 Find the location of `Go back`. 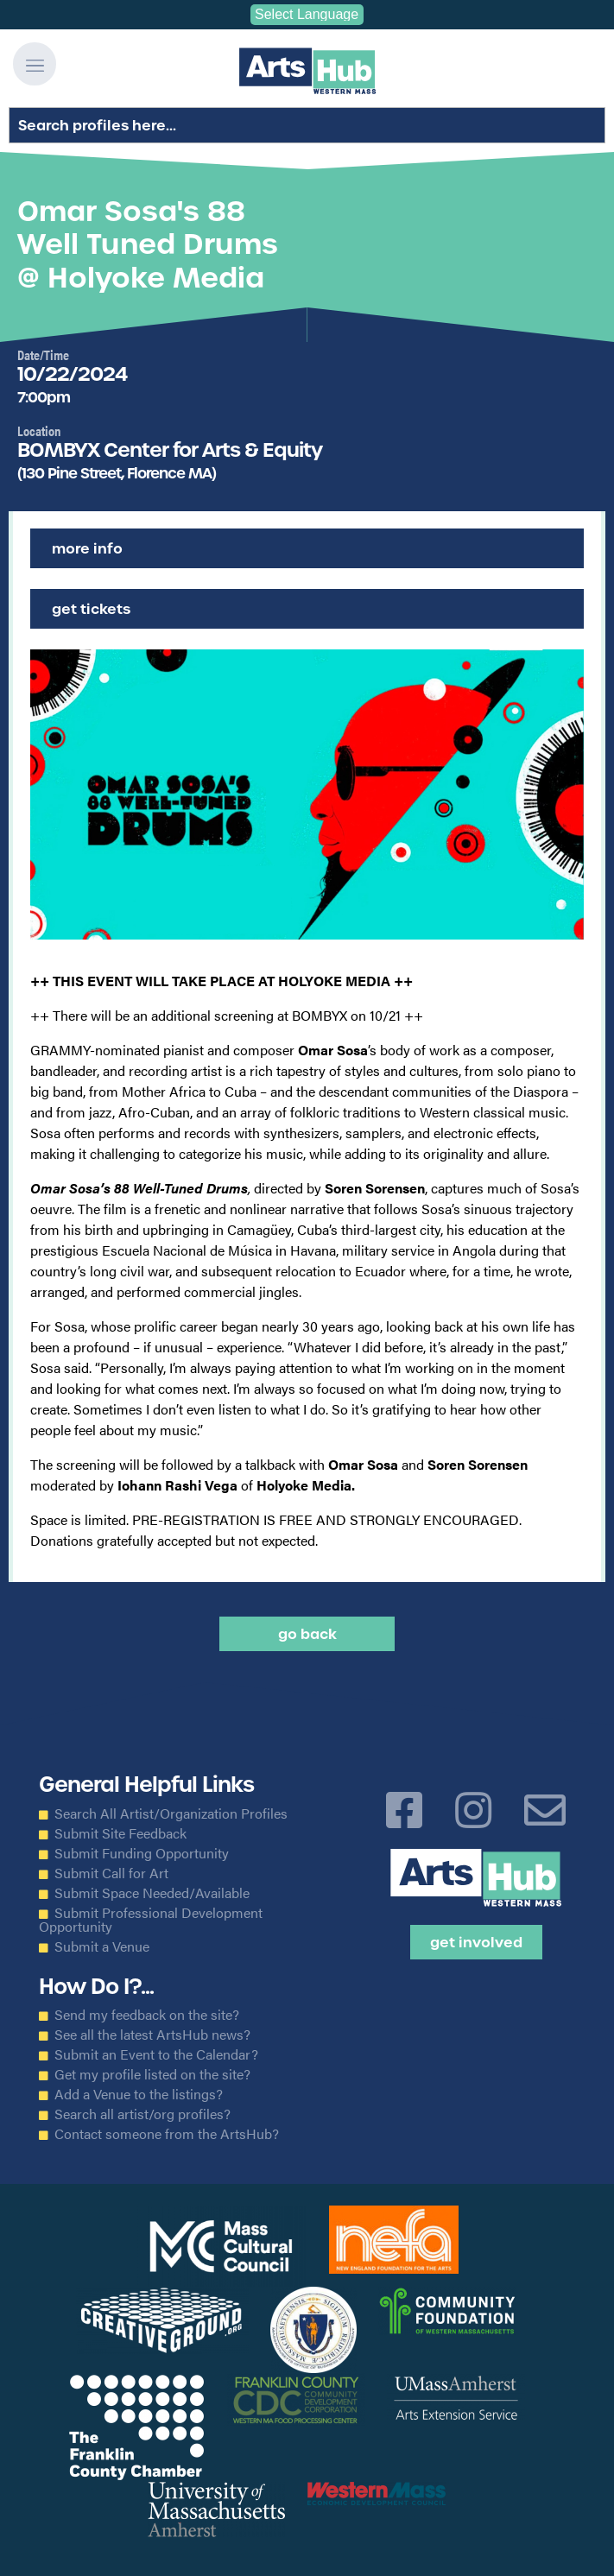

Go back is located at coordinates (307, 1633).